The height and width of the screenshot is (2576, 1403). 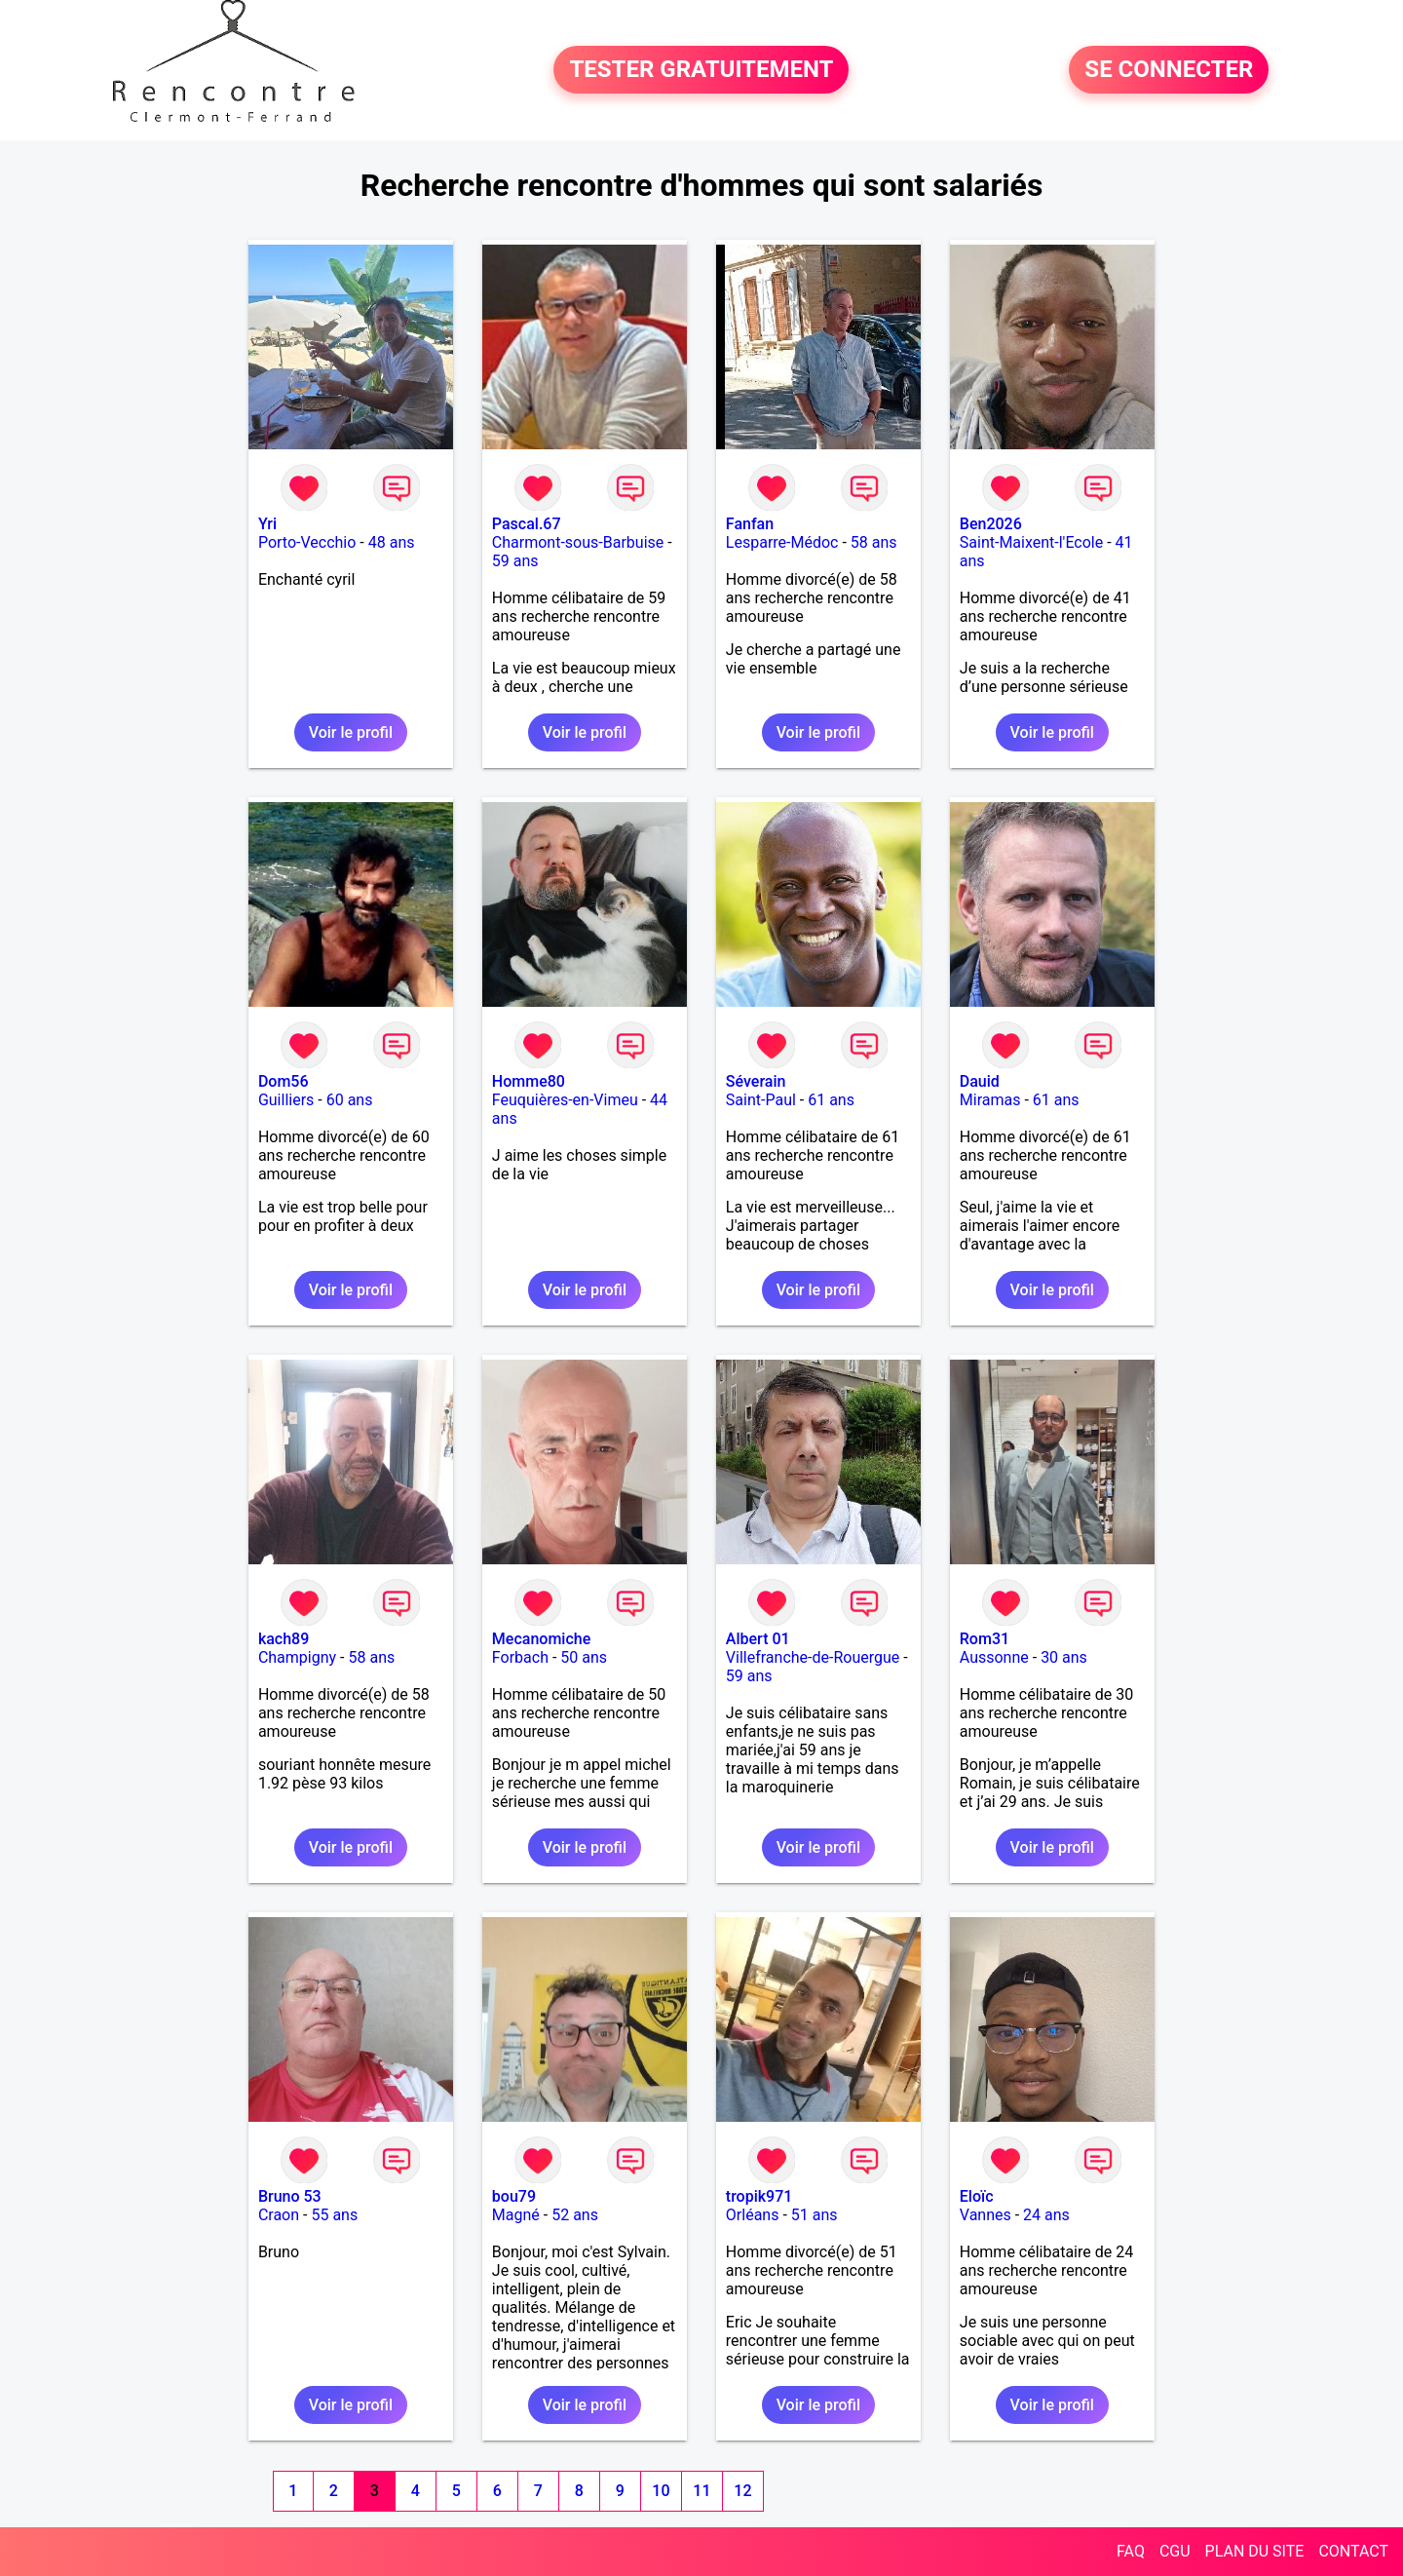 I want to click on Saint-Paul, so click(x=761, y=1100).